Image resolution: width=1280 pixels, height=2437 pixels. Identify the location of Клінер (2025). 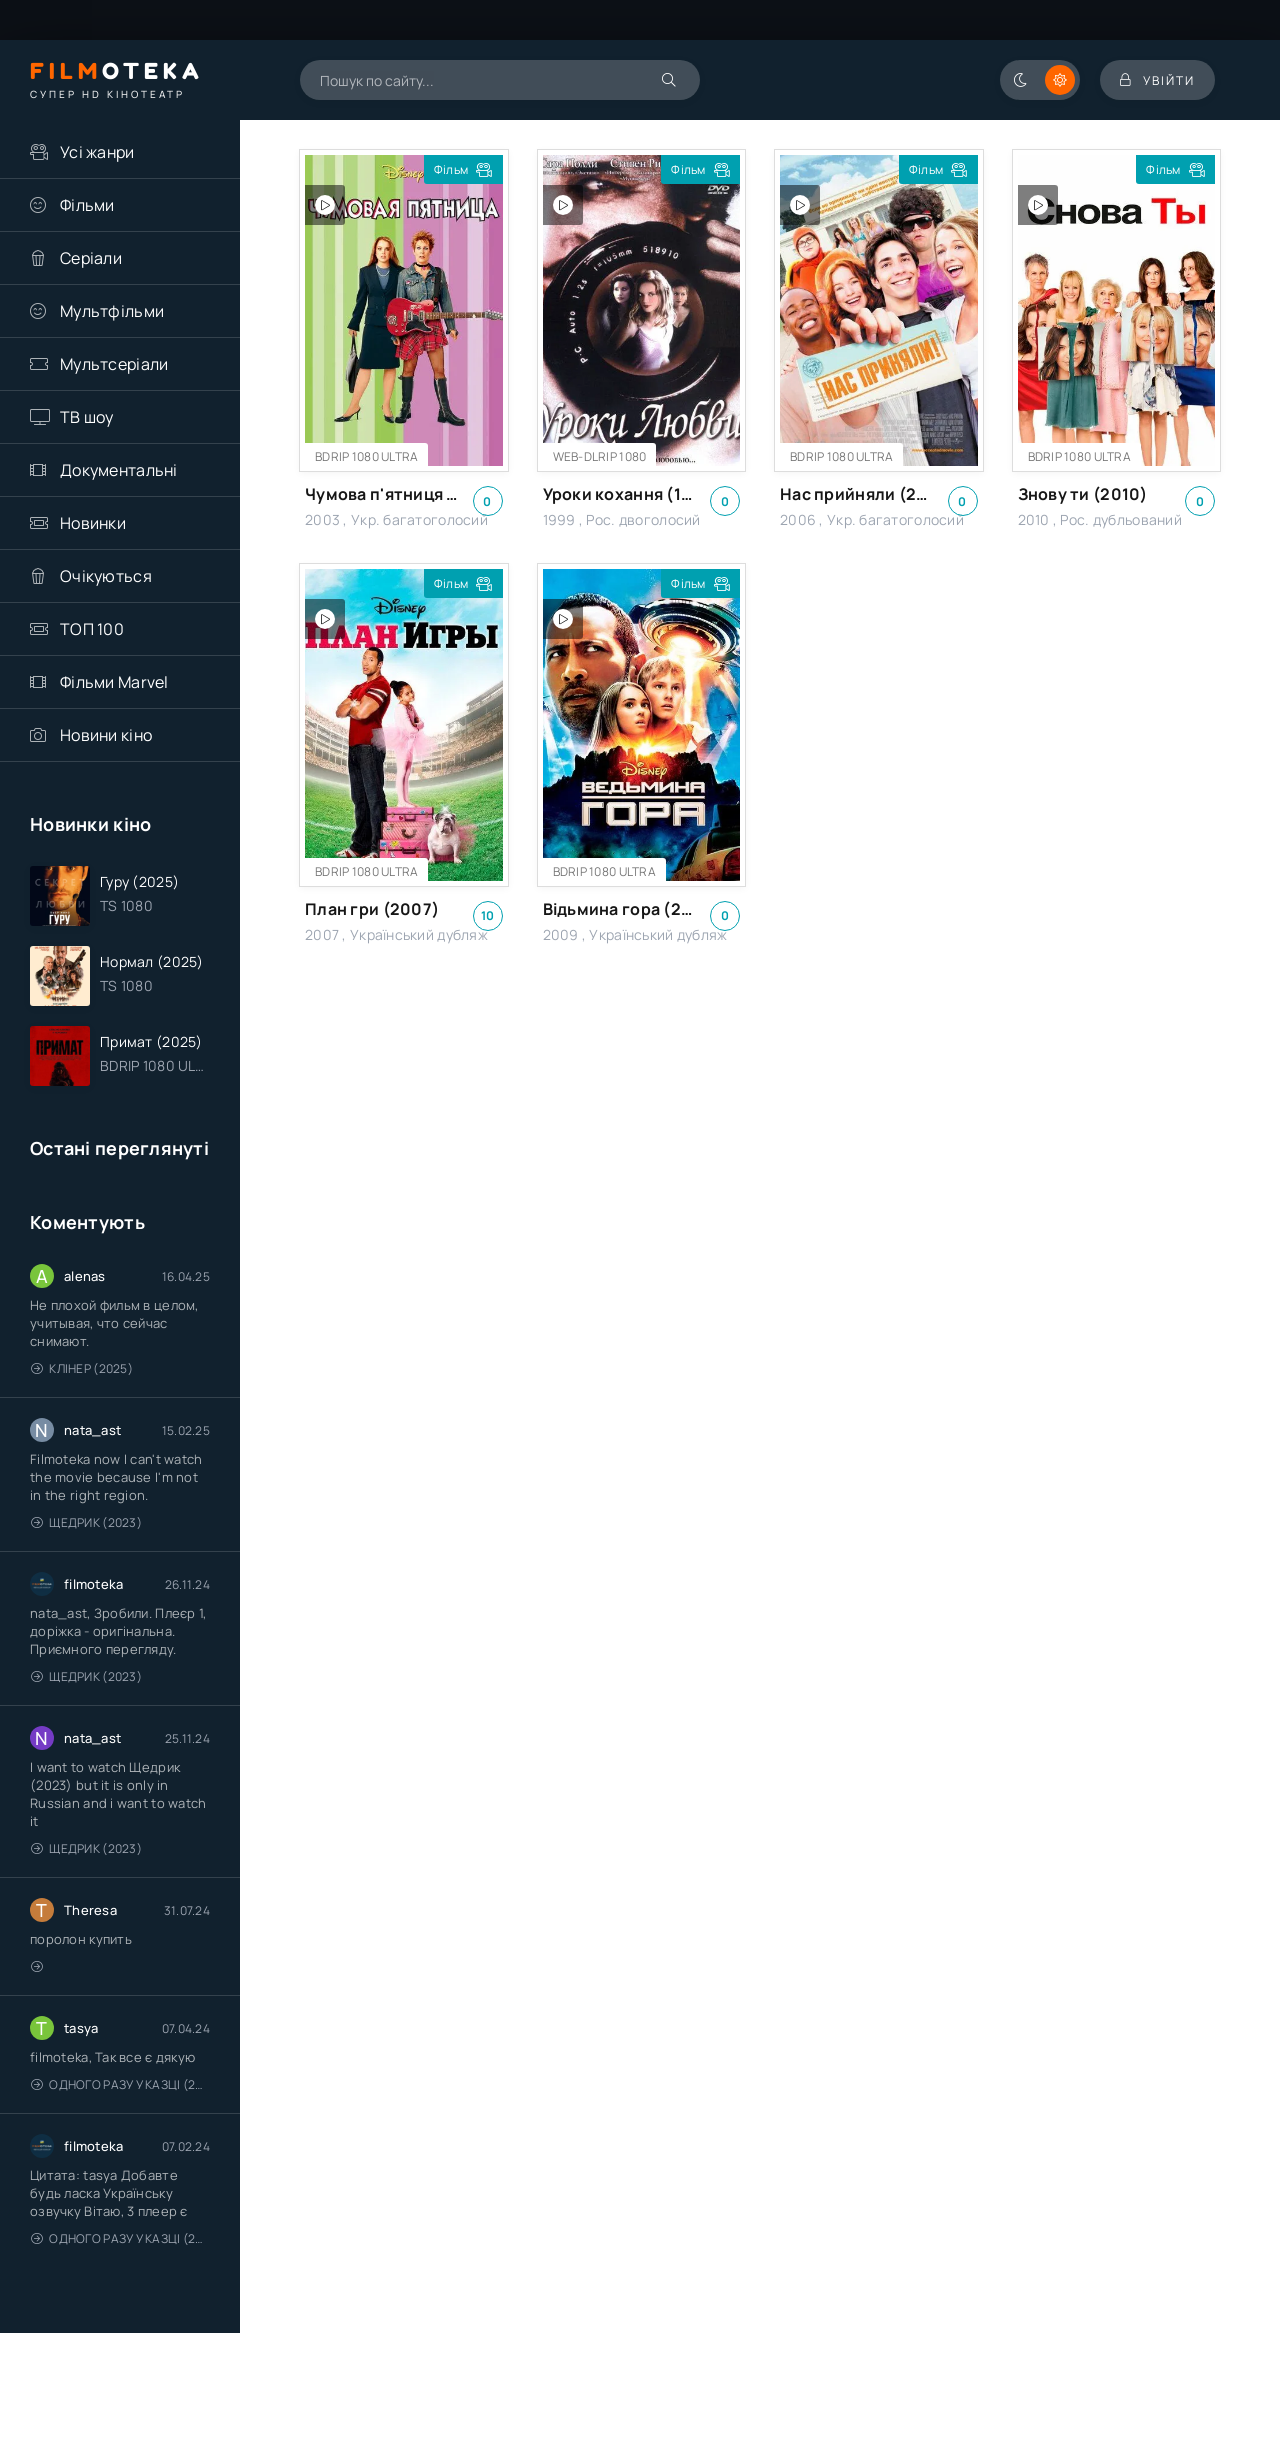
(82, 1368).